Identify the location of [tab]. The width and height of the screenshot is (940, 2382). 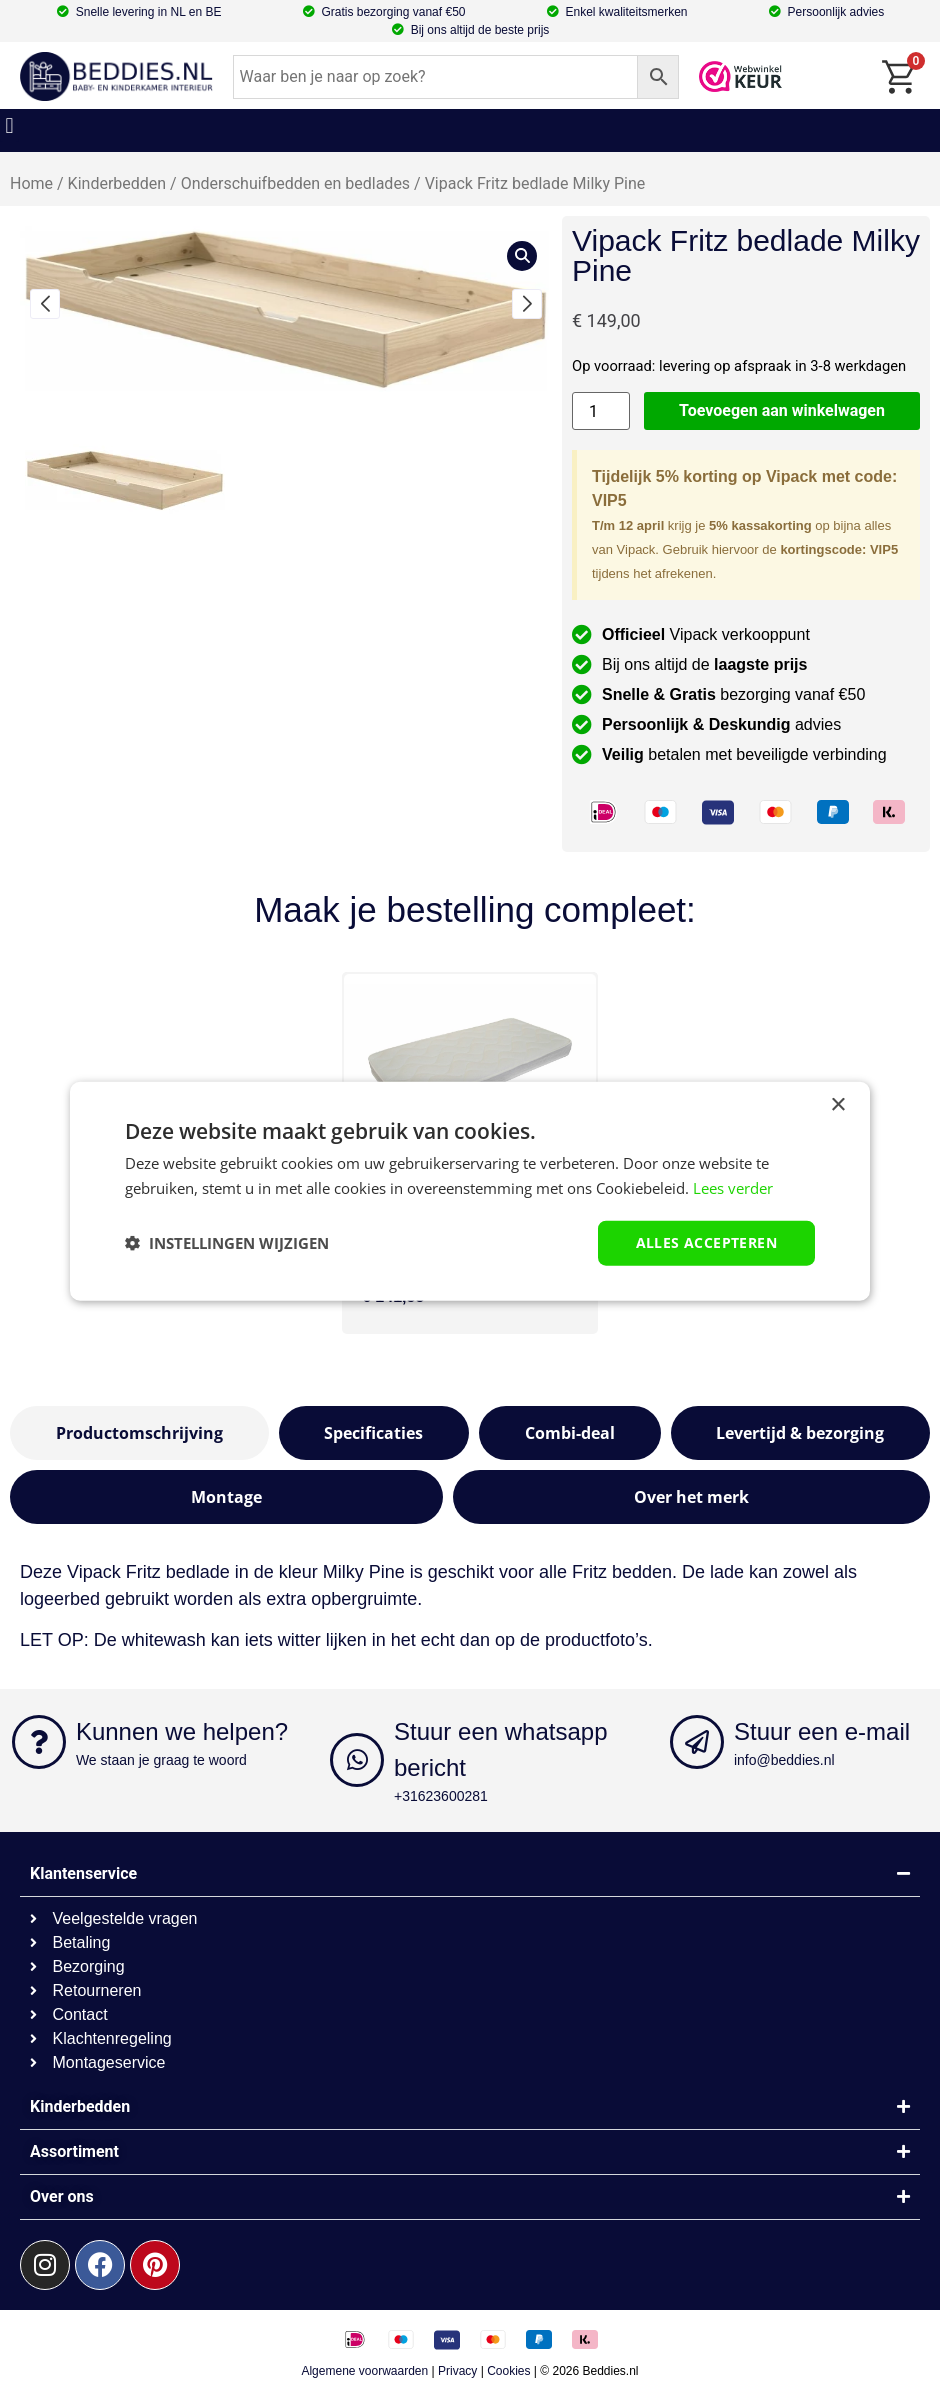
(139, 1433).